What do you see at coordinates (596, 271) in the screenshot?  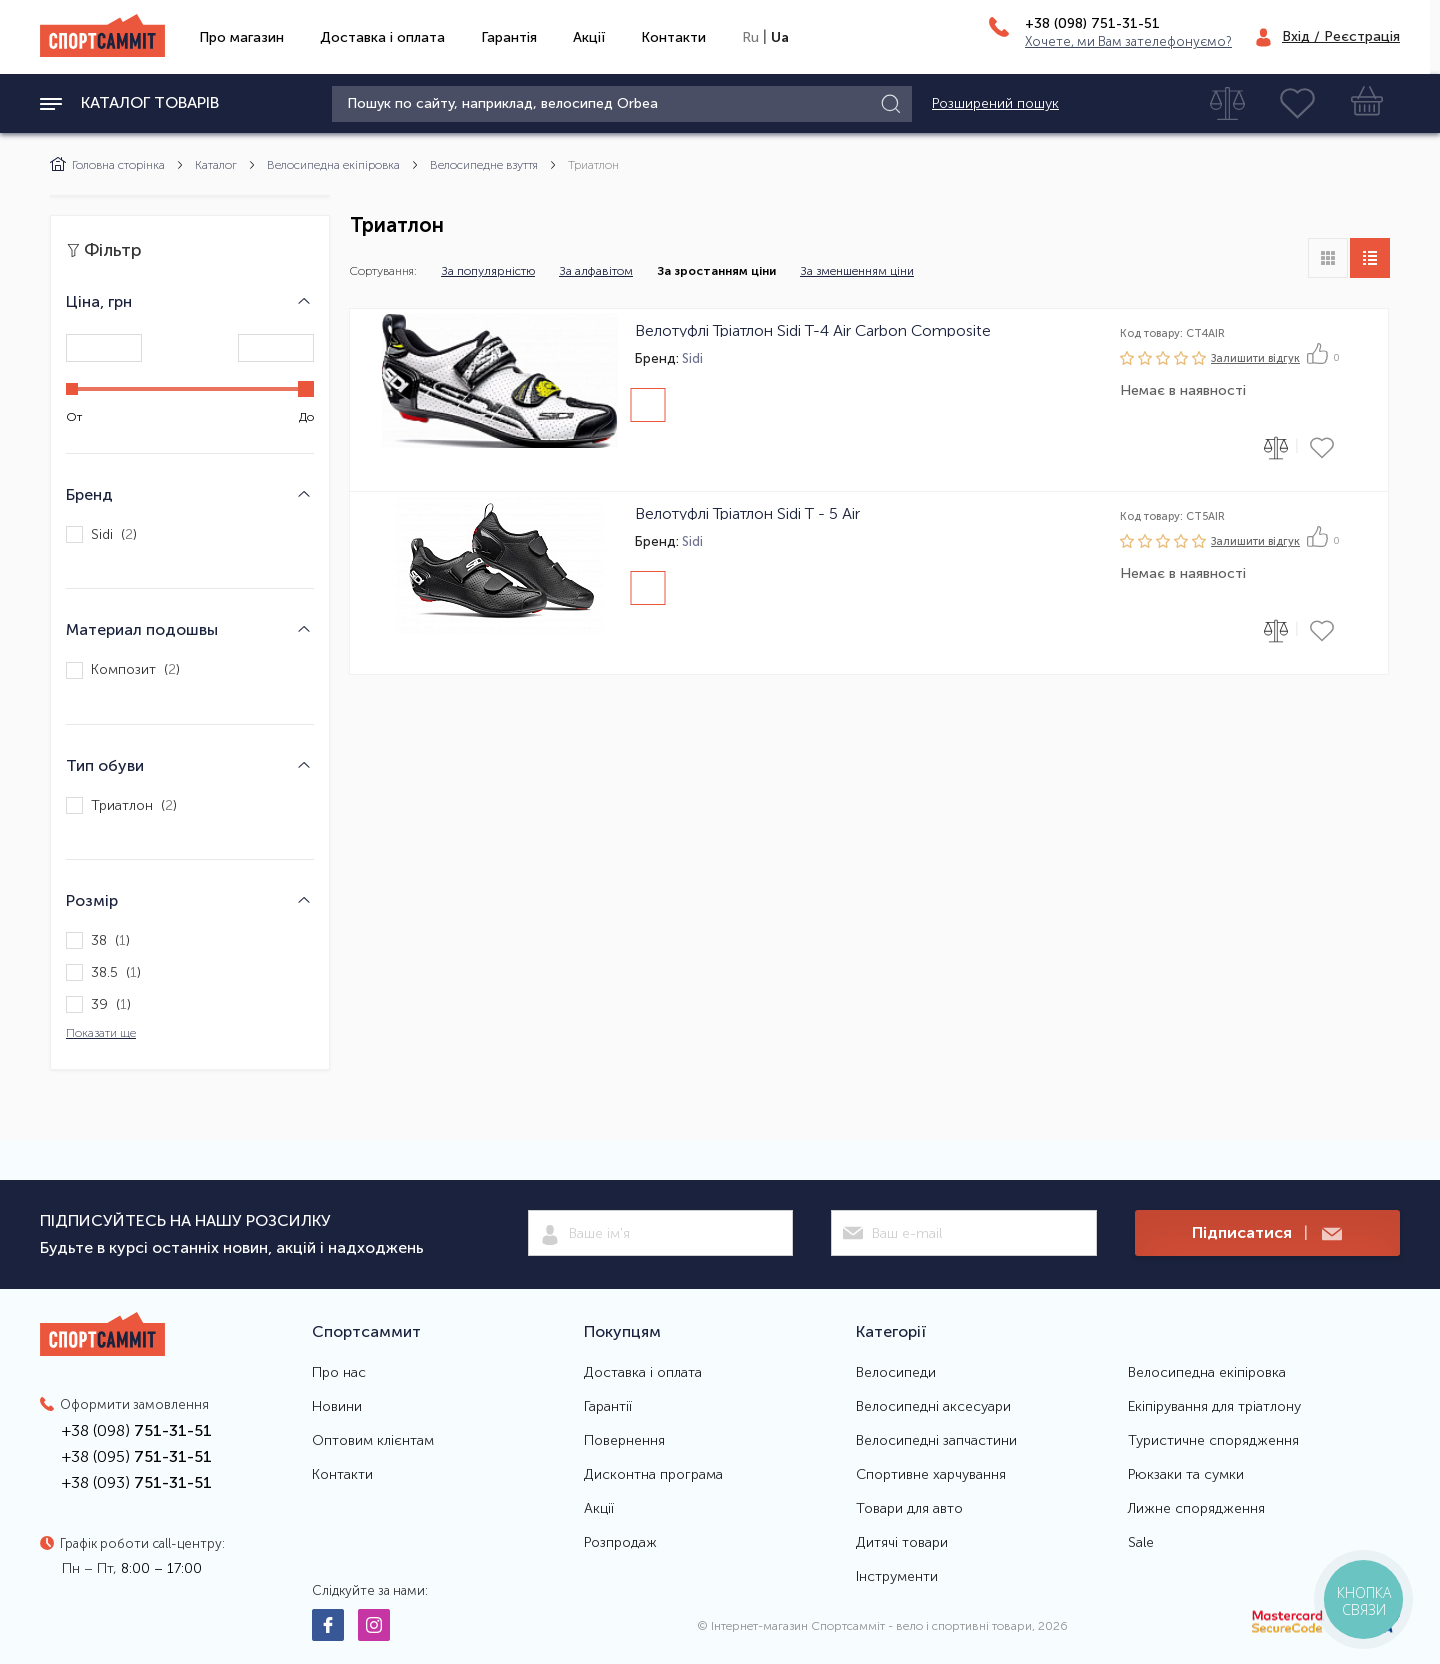 I see `За алфавітом` at bounding box center [596, 271].